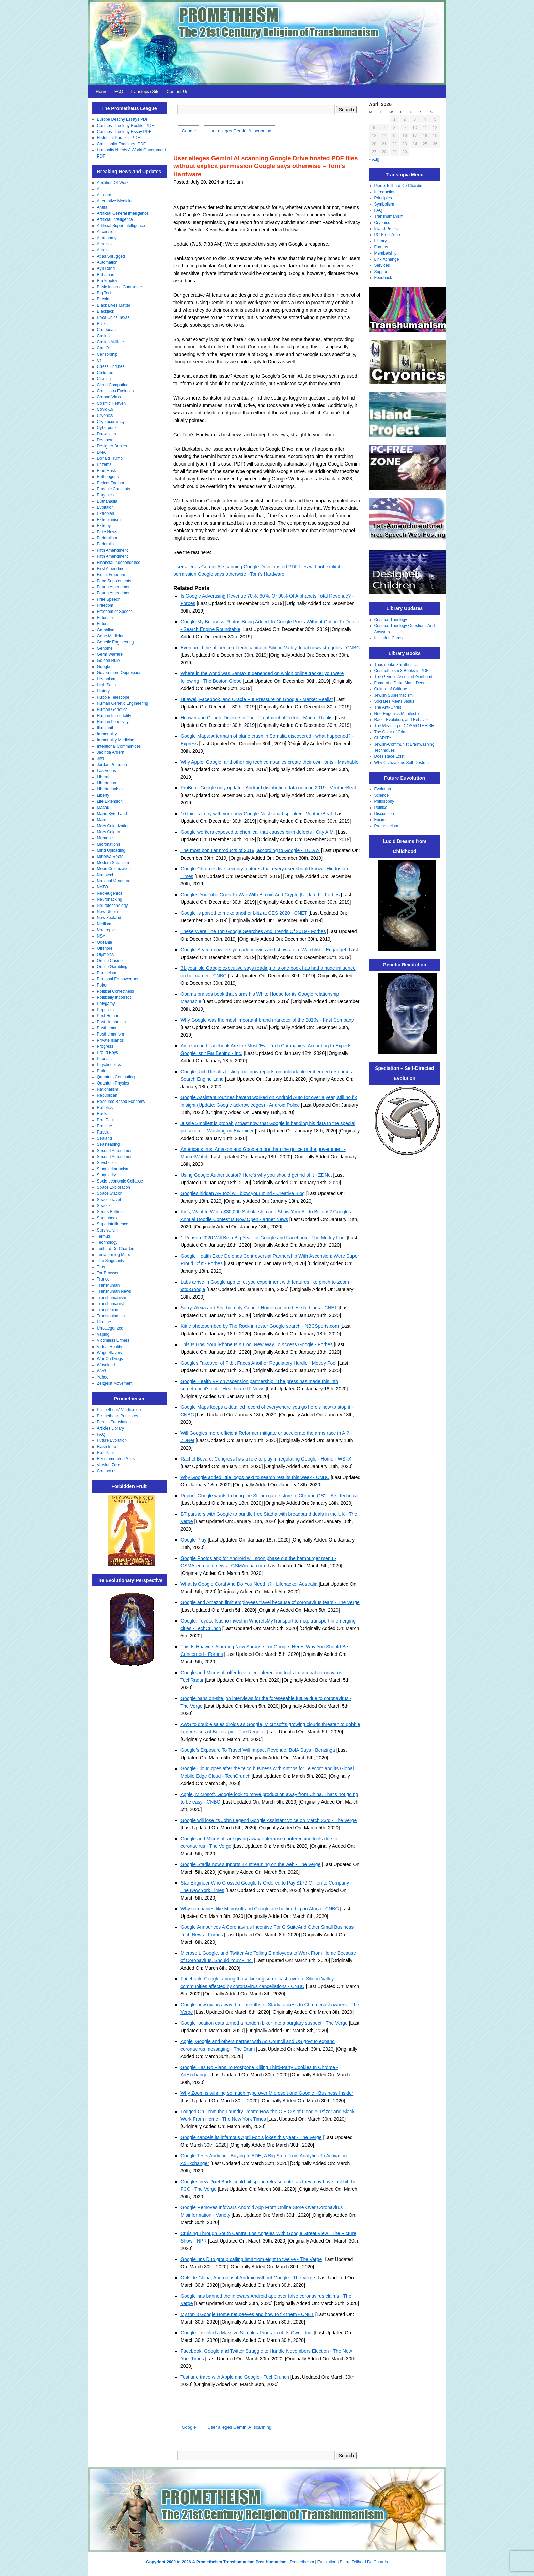  I want to click on Extropianism, so click(109, 519).